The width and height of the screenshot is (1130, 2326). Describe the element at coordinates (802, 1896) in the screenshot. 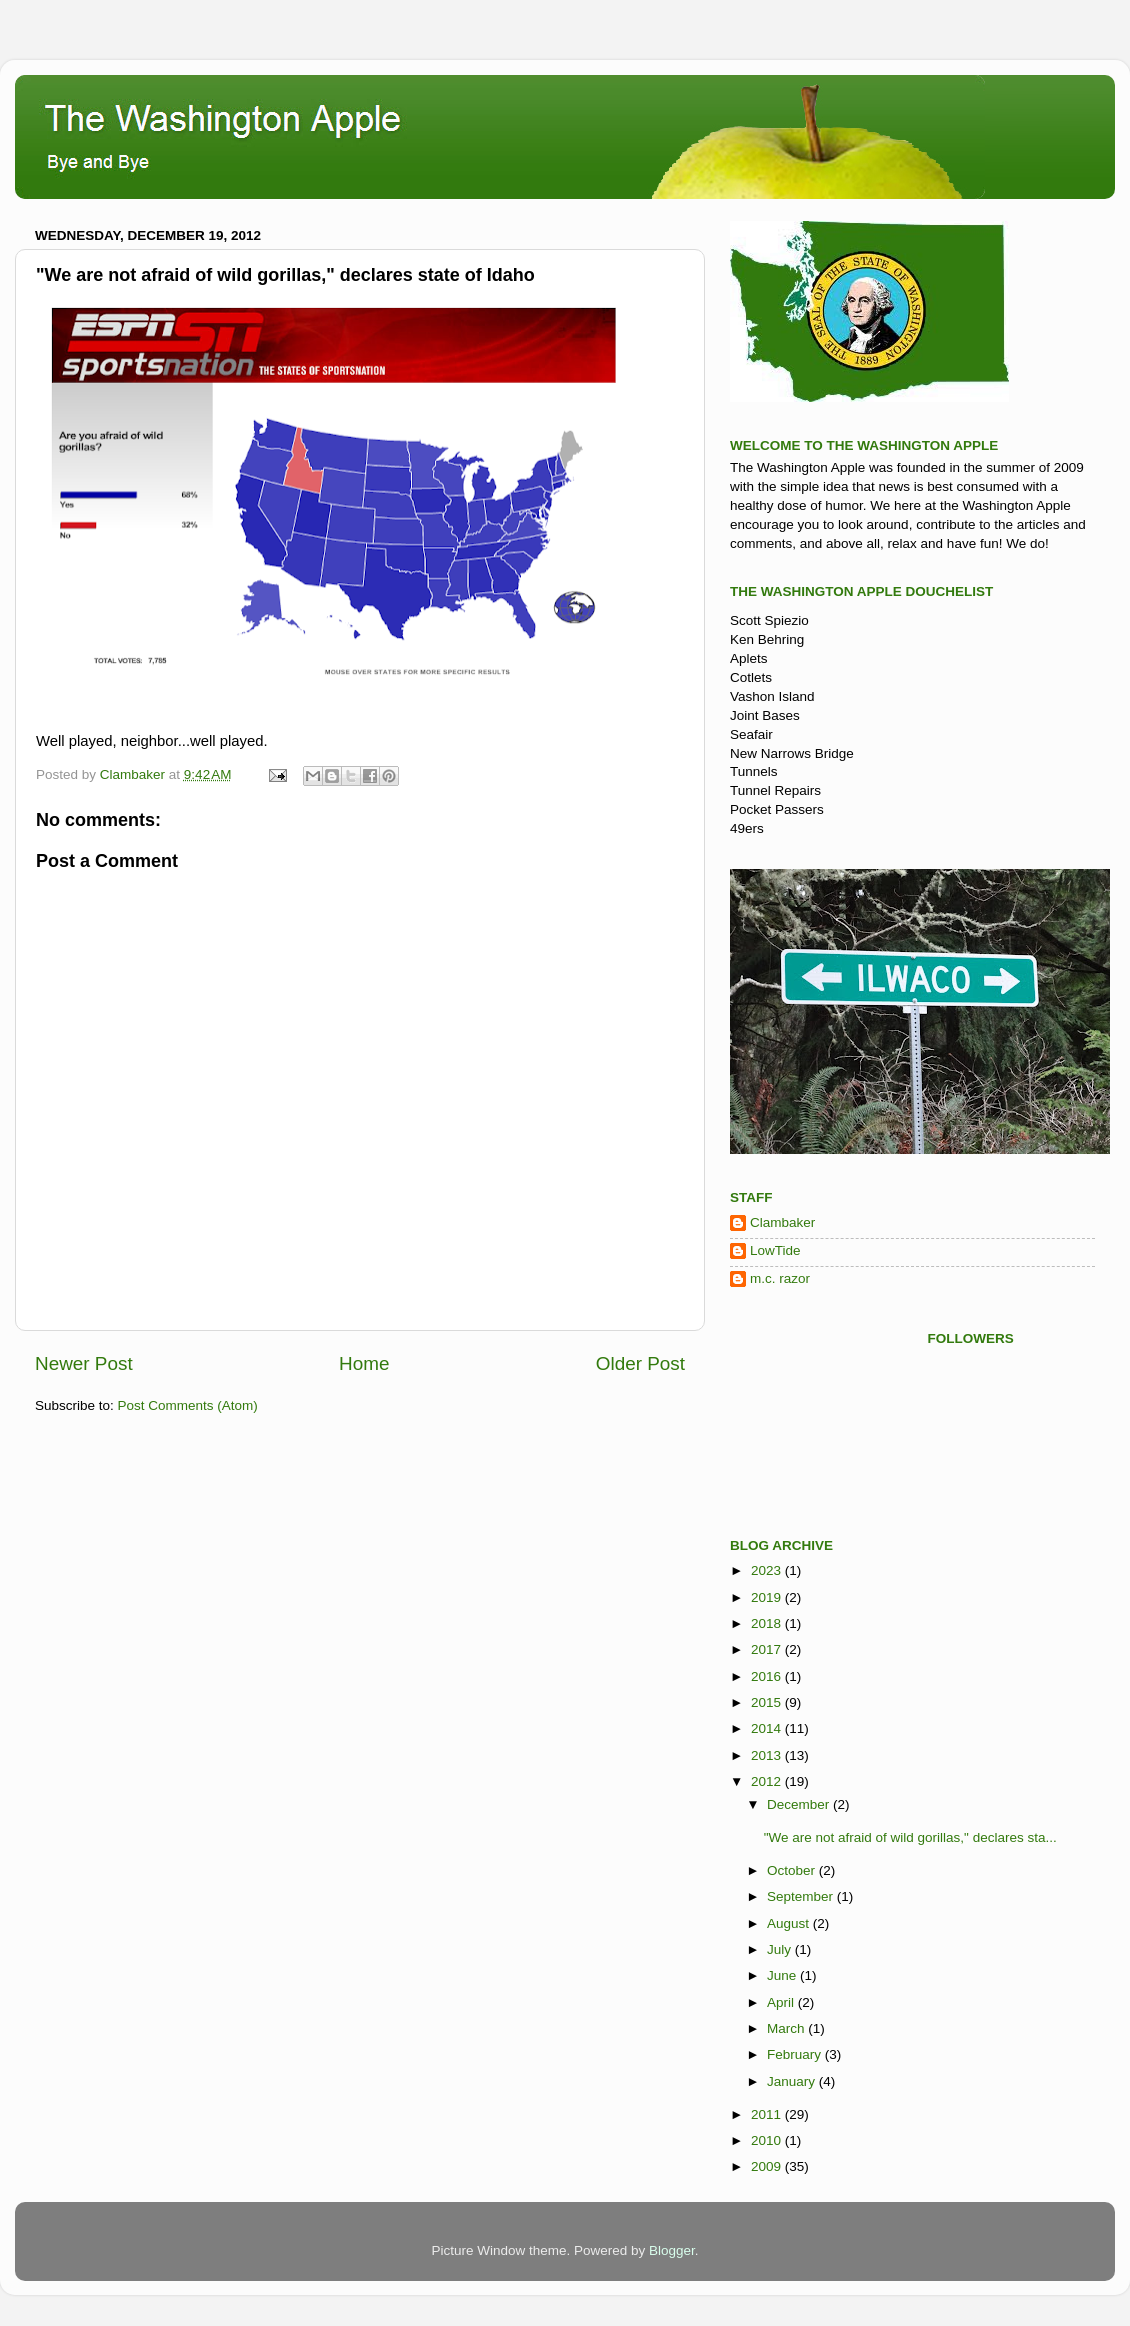

I see `September` at that location.